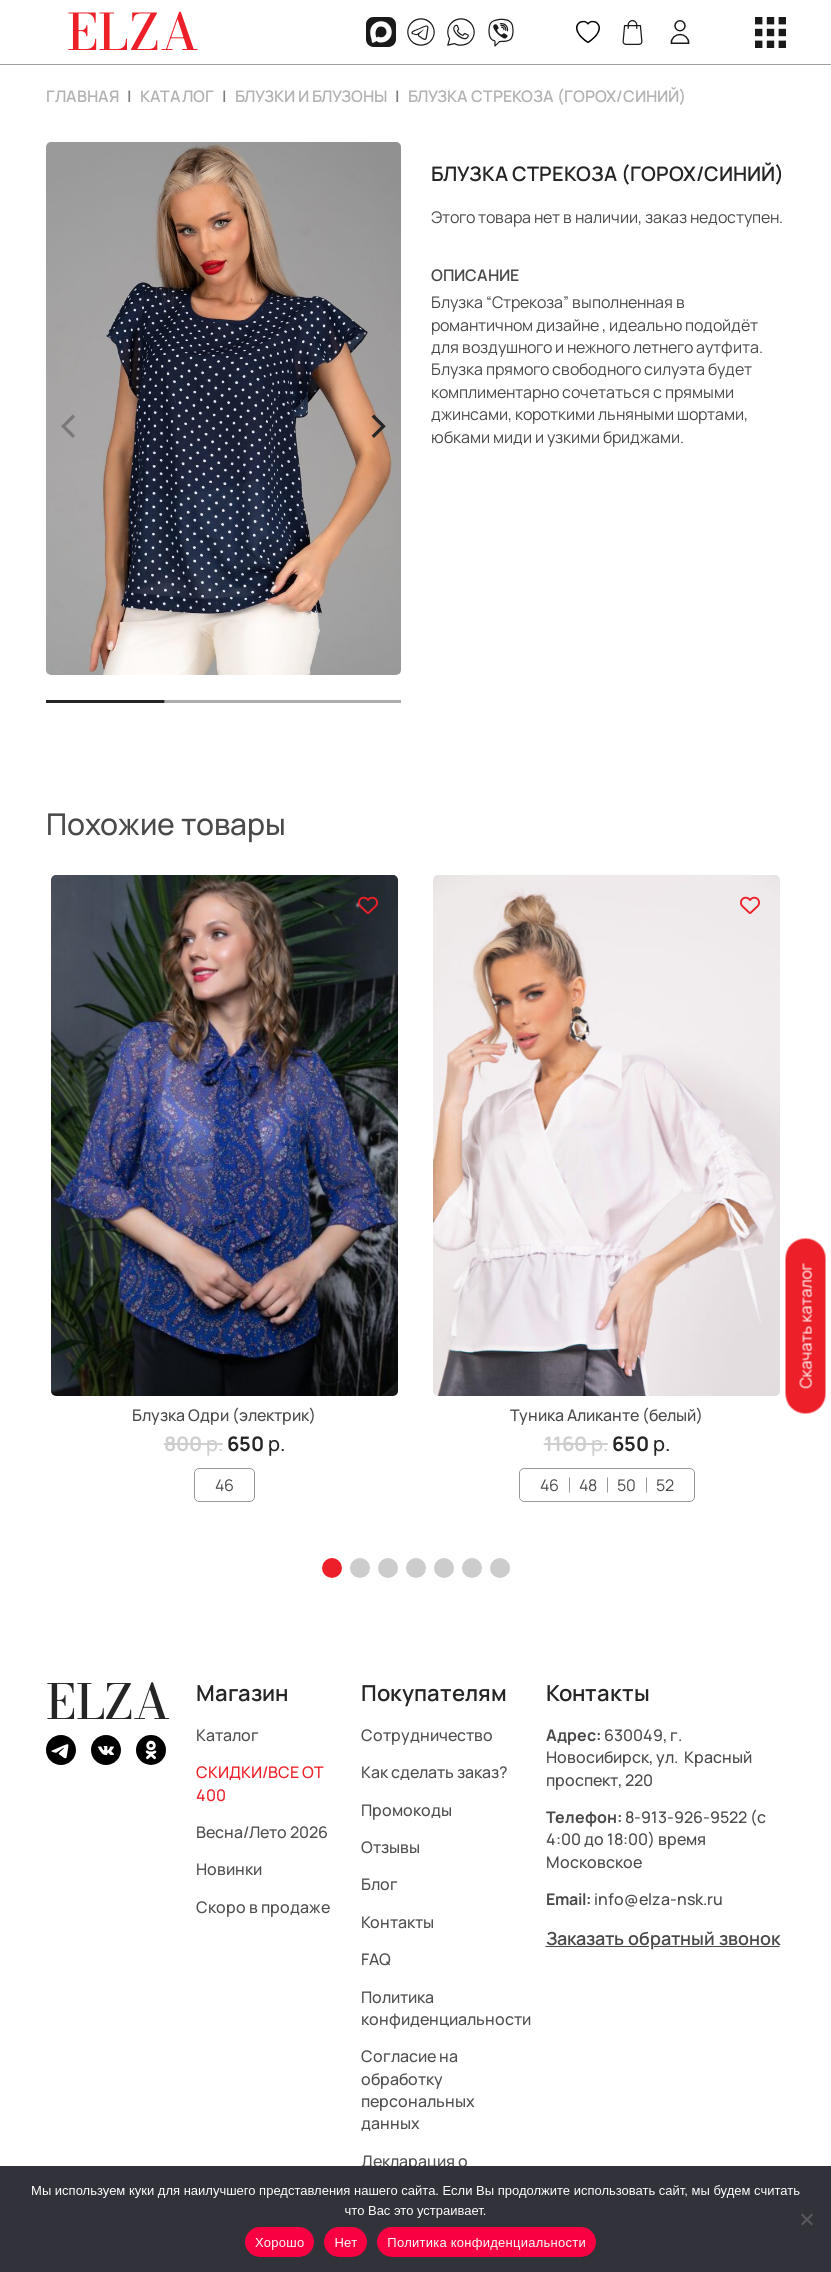 This screenshot has width=831, height=2272. What do you see at coordinates (434, 1772) in the screenshot?
I see `Как сделать заказ?` at bounding box center [434, 1772].